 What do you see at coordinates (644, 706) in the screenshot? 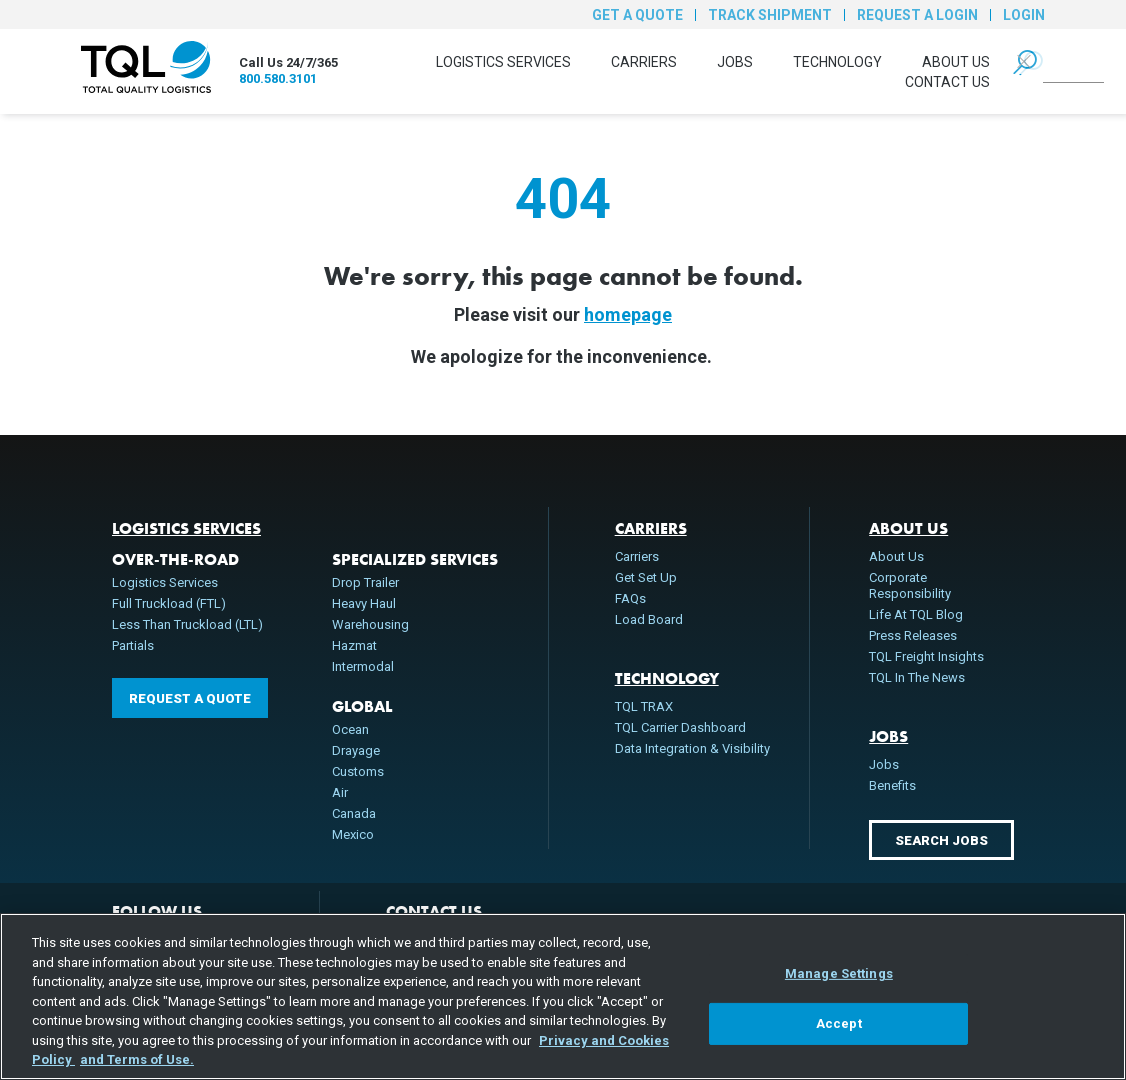
I see `TQL TRAX` at bounding box center [644, 706].